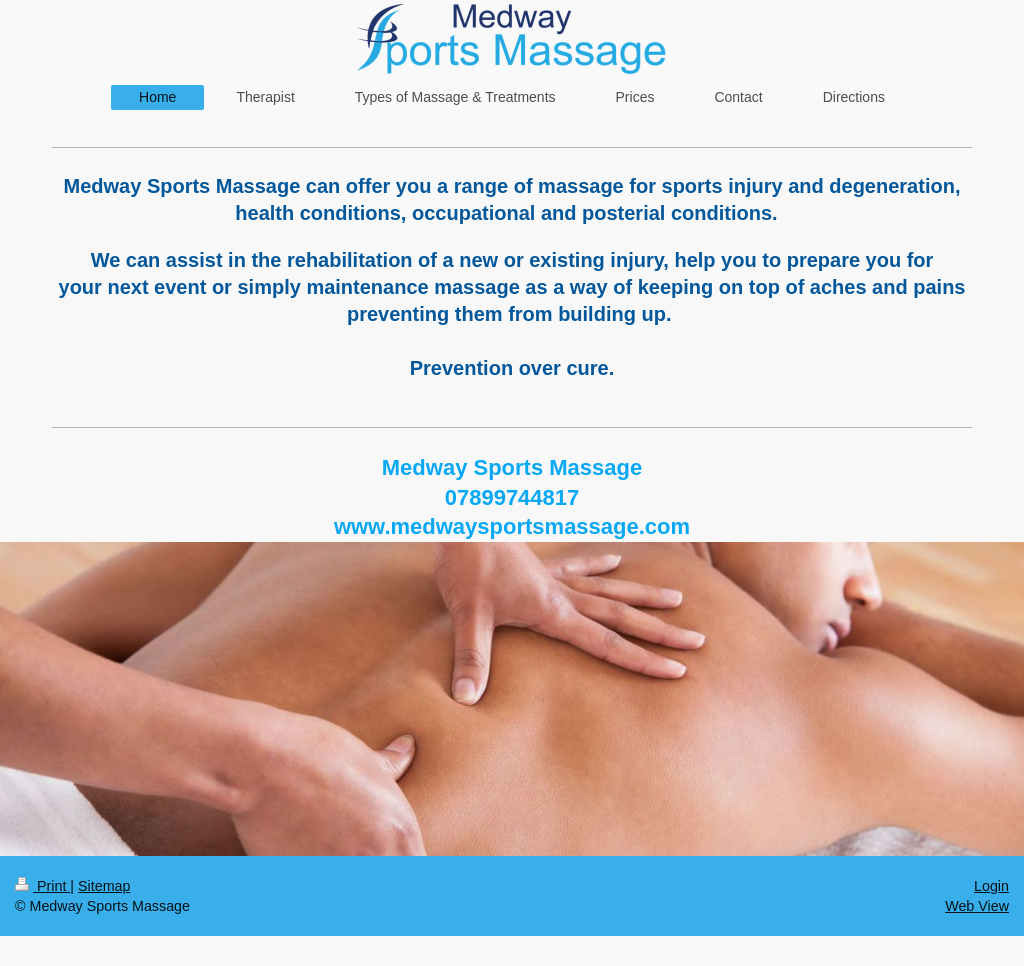  What do you see at coordinates (42, 886) in the screenshot?
I see `Print` at bounding box center [42, 886].